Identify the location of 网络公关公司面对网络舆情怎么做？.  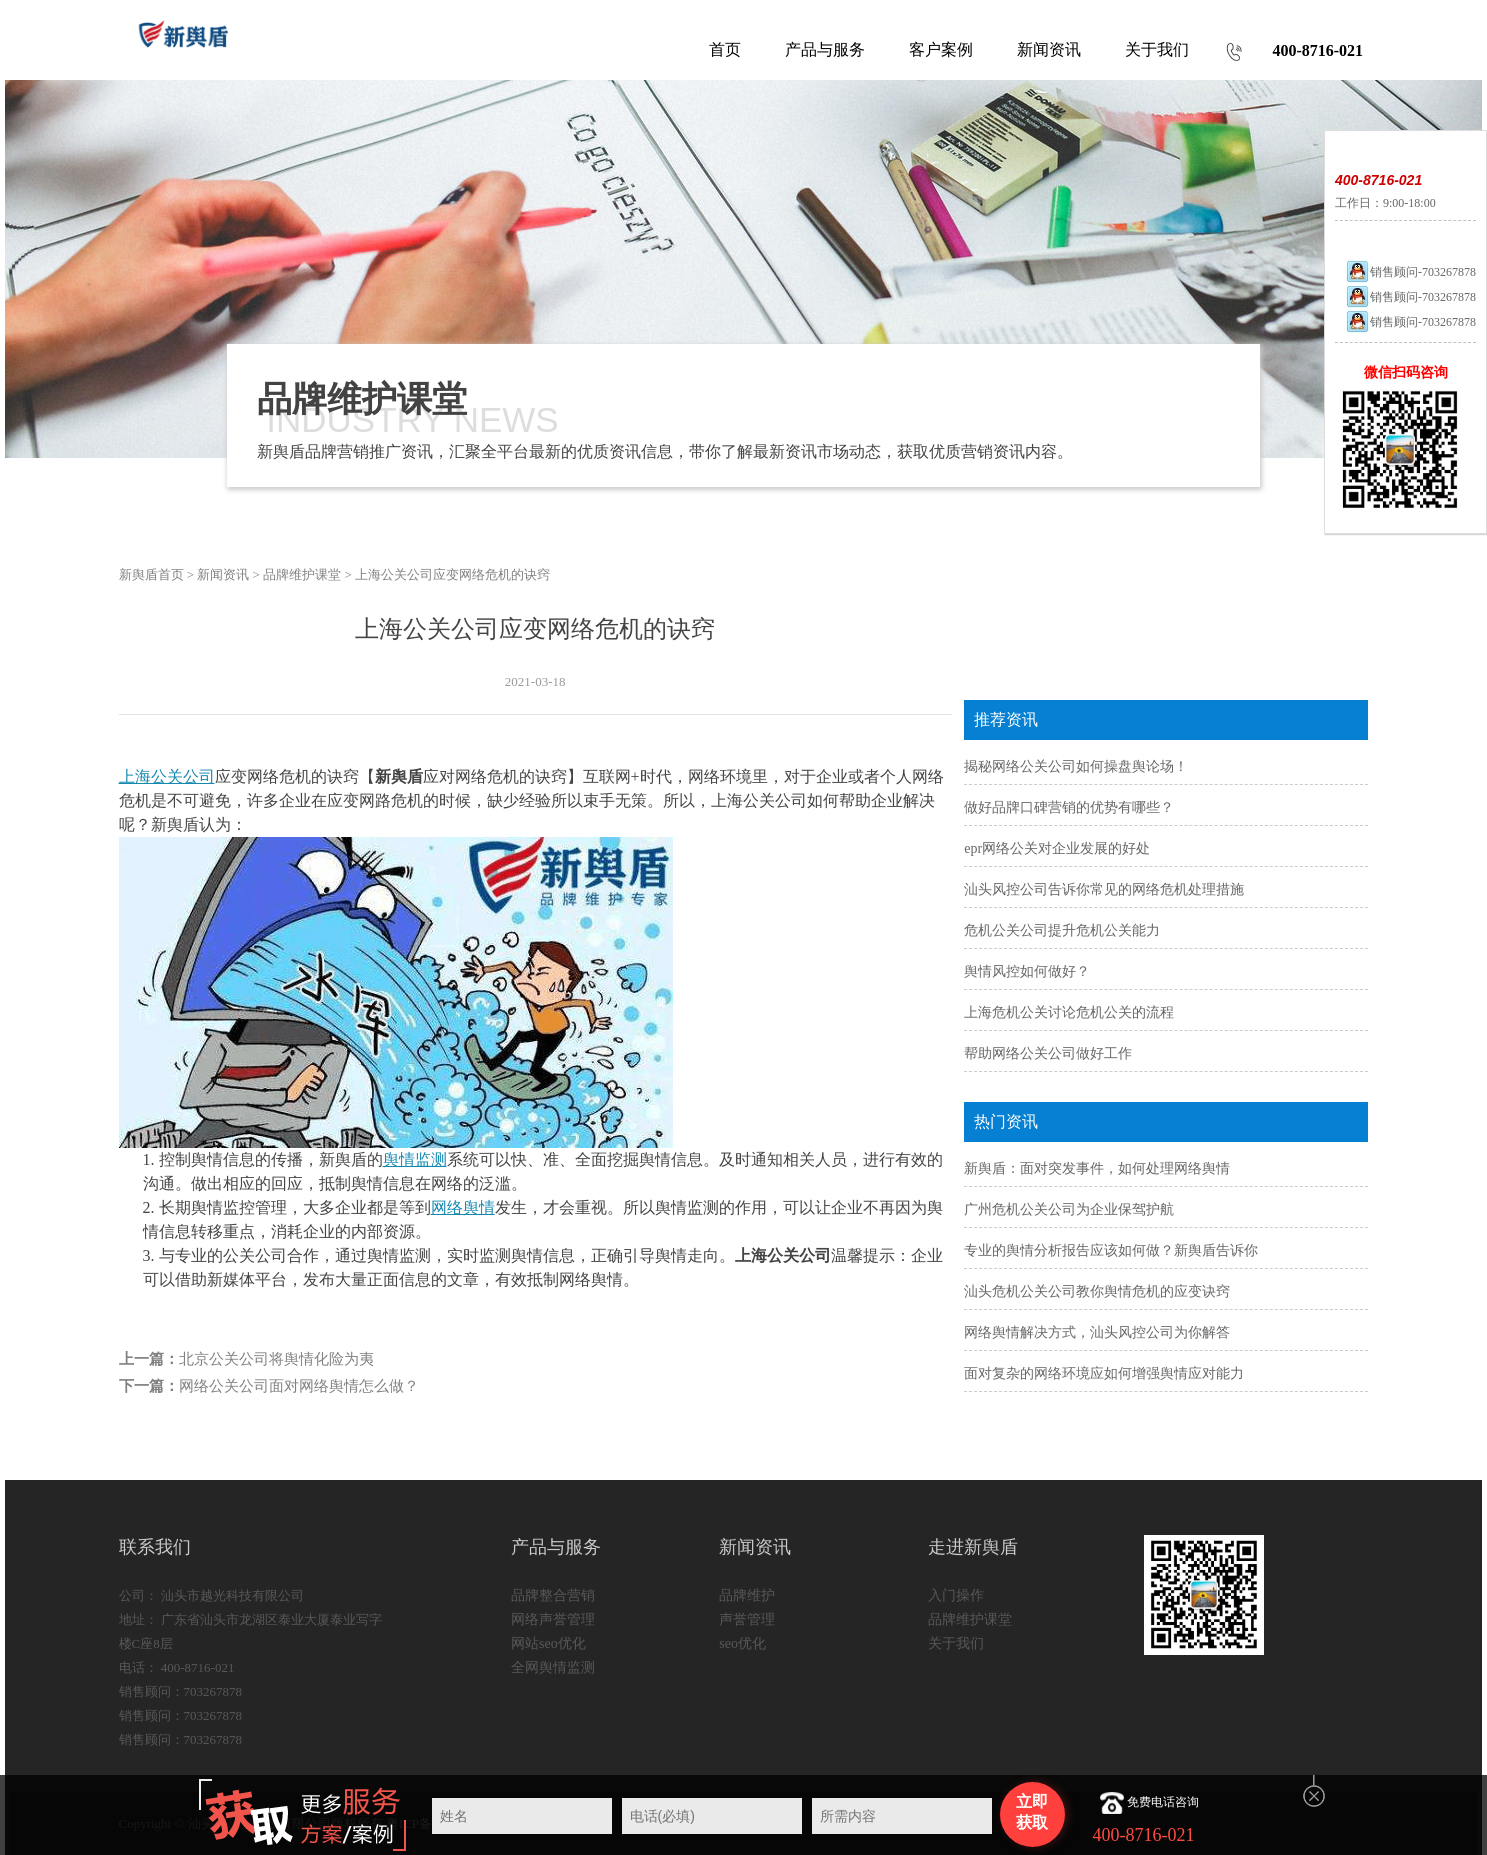
(299, 1386).